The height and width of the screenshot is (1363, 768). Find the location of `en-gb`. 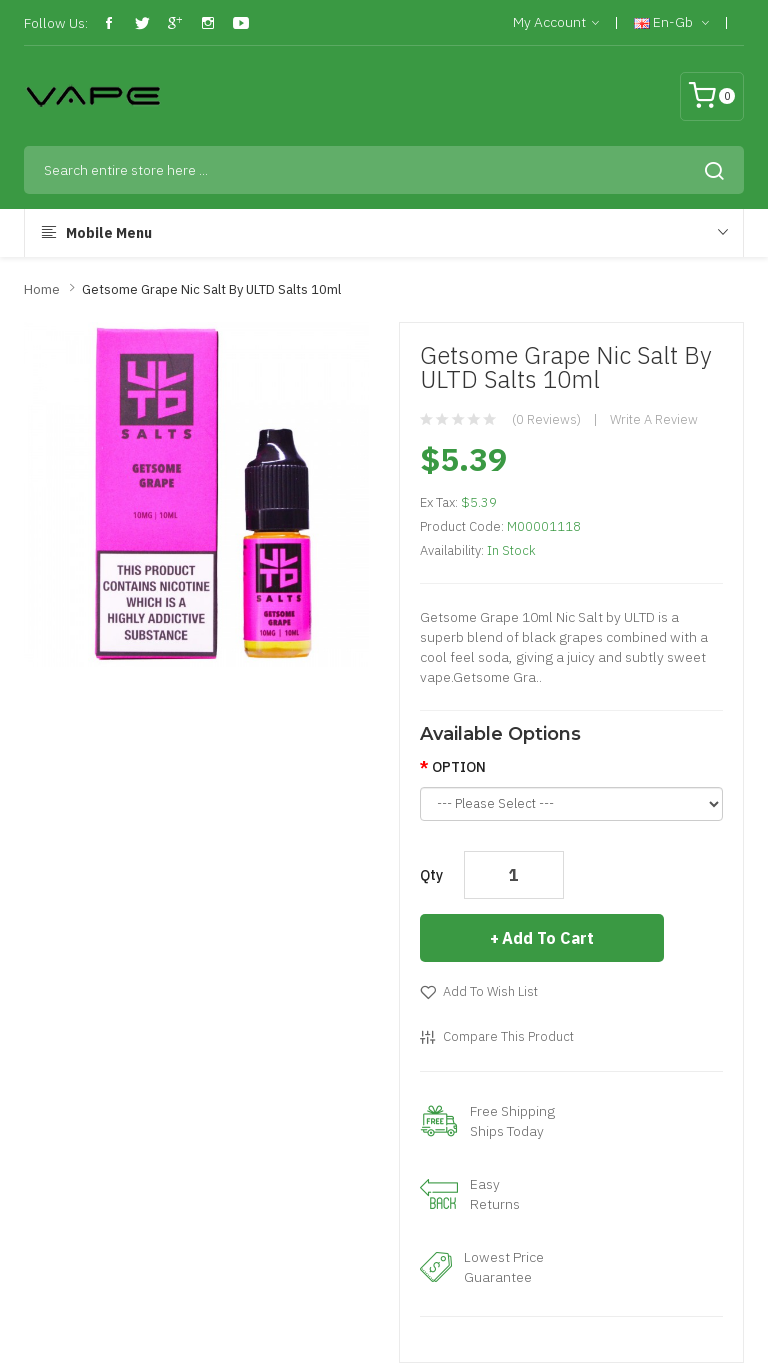

en-gb is located at coordinates (671, 23).